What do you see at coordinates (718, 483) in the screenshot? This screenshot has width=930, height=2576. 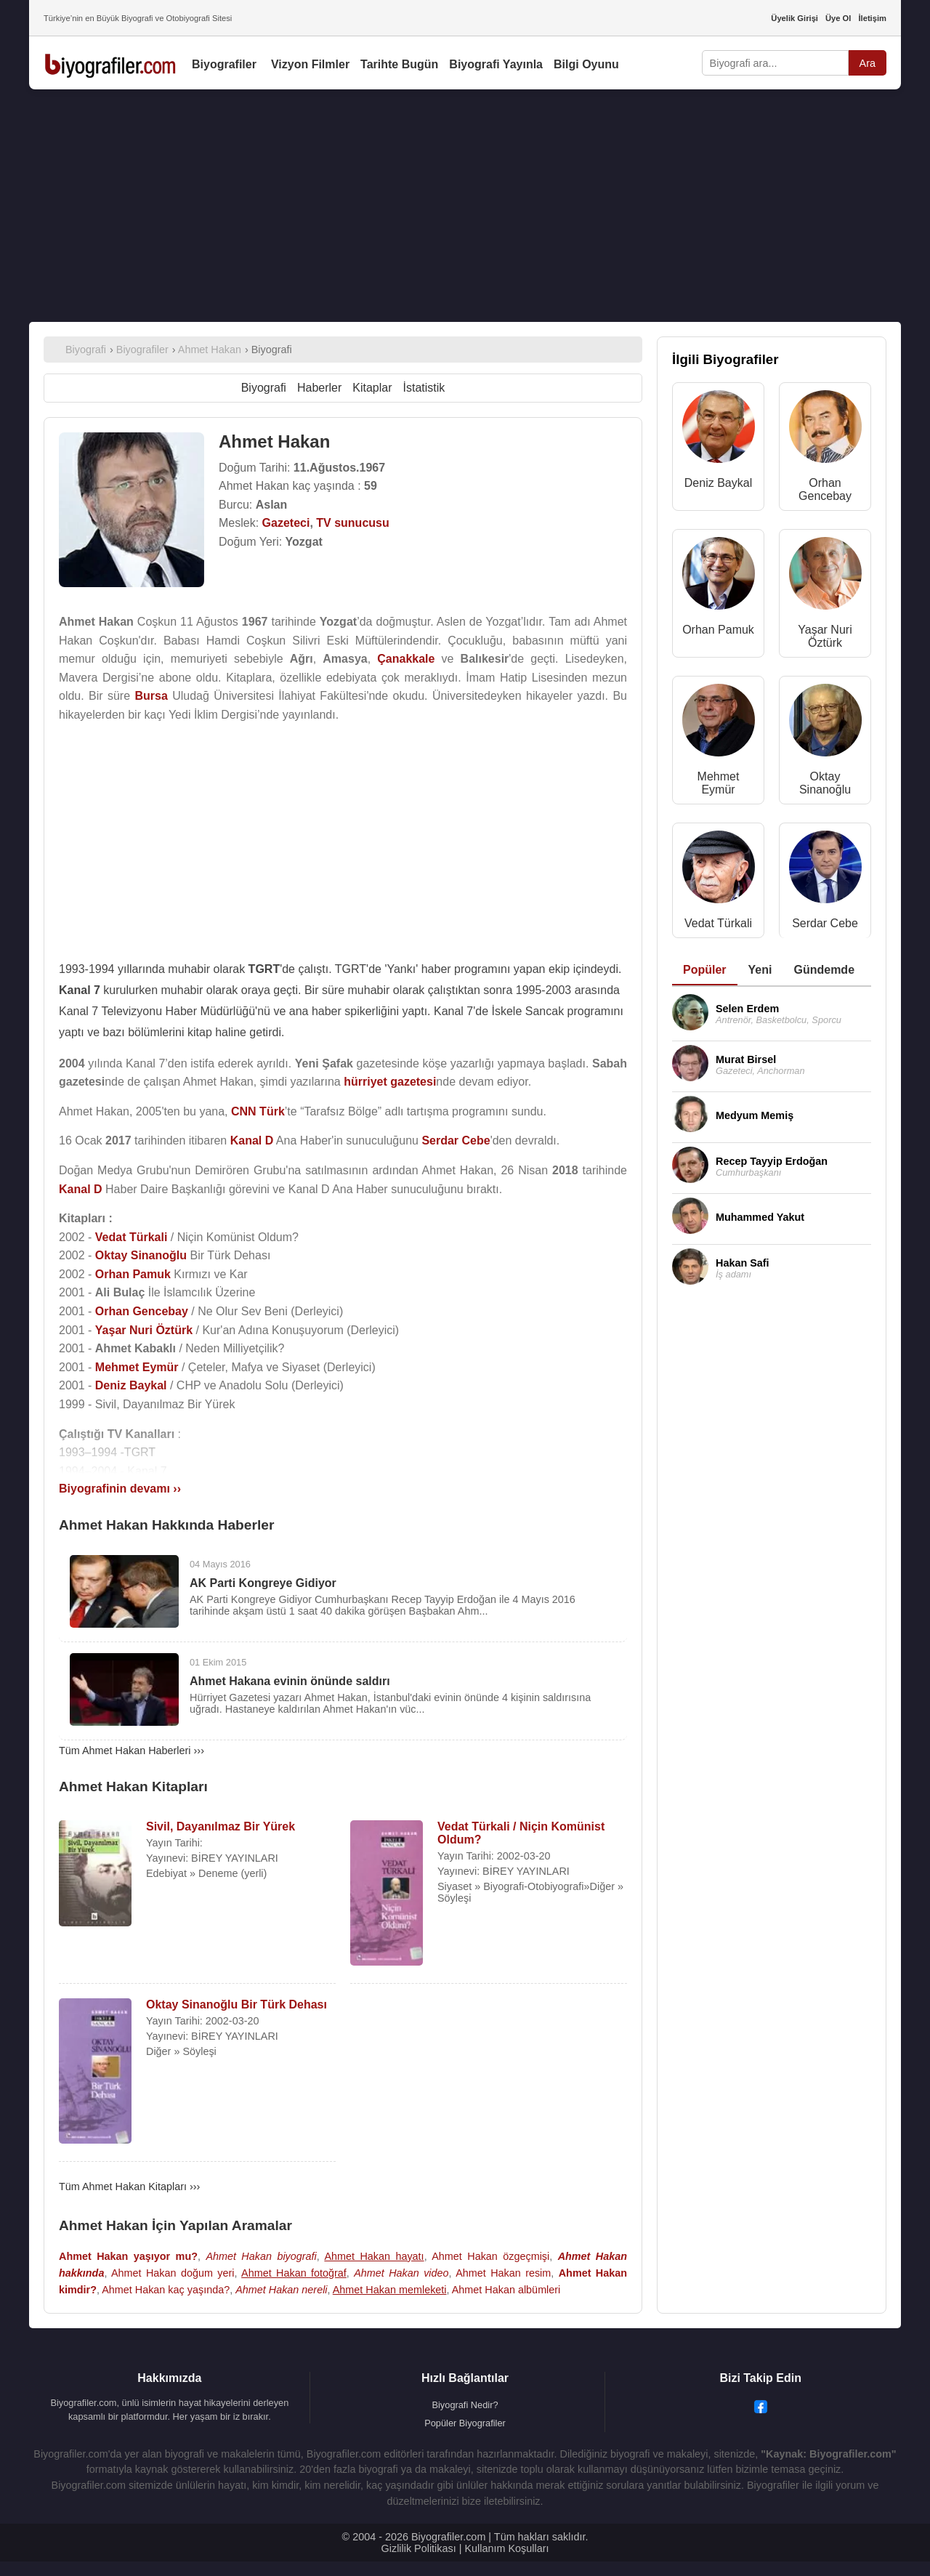 I see `Deniz Baykal` at bounding box center [718, 483].